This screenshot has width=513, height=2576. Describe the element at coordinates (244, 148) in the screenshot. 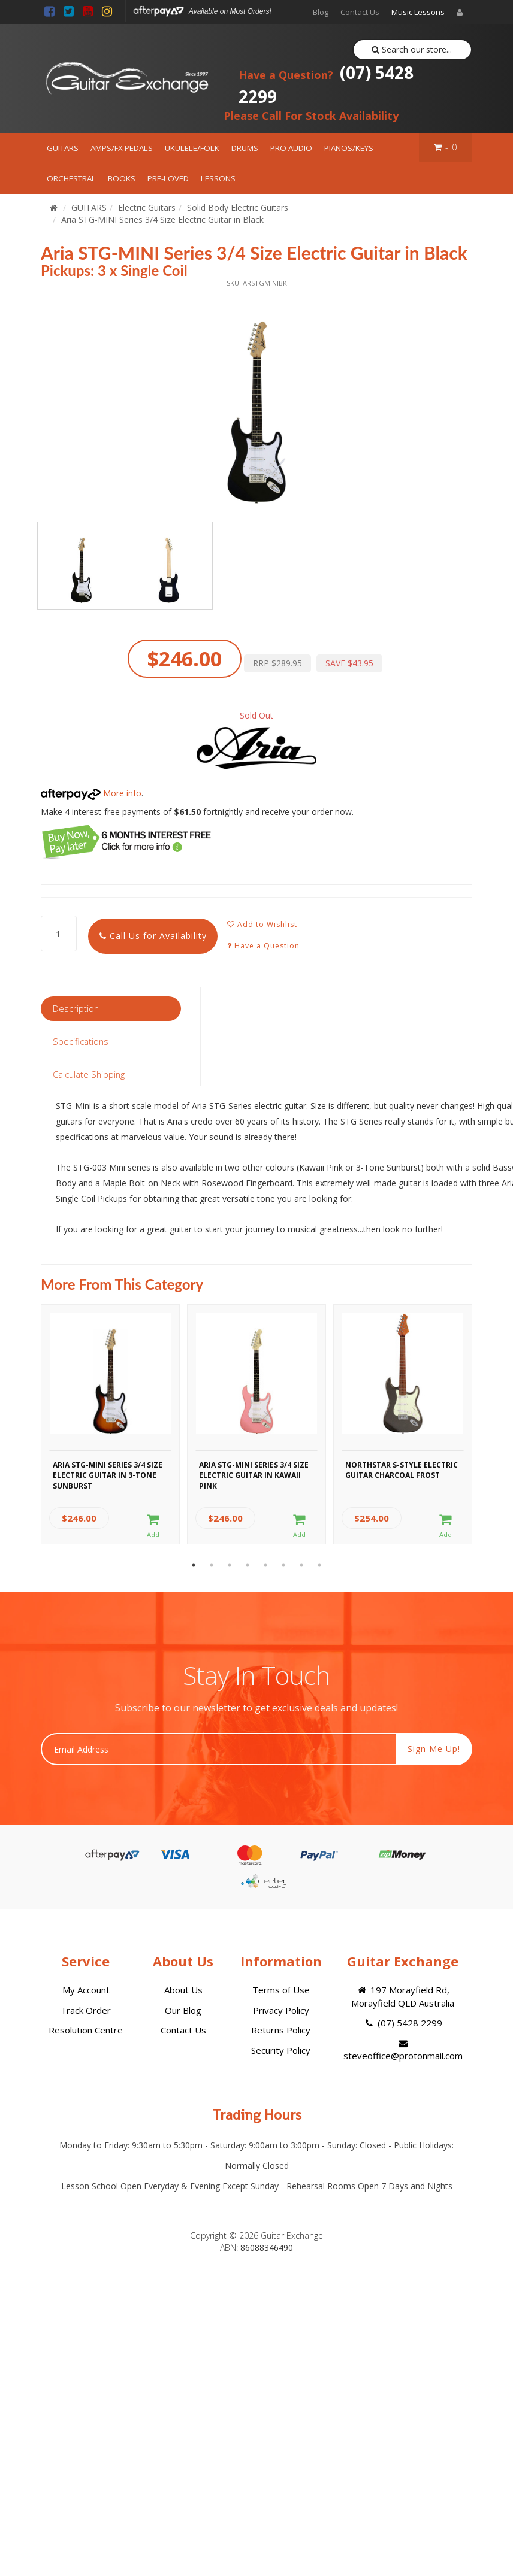

I see `DRUMS` at that location.